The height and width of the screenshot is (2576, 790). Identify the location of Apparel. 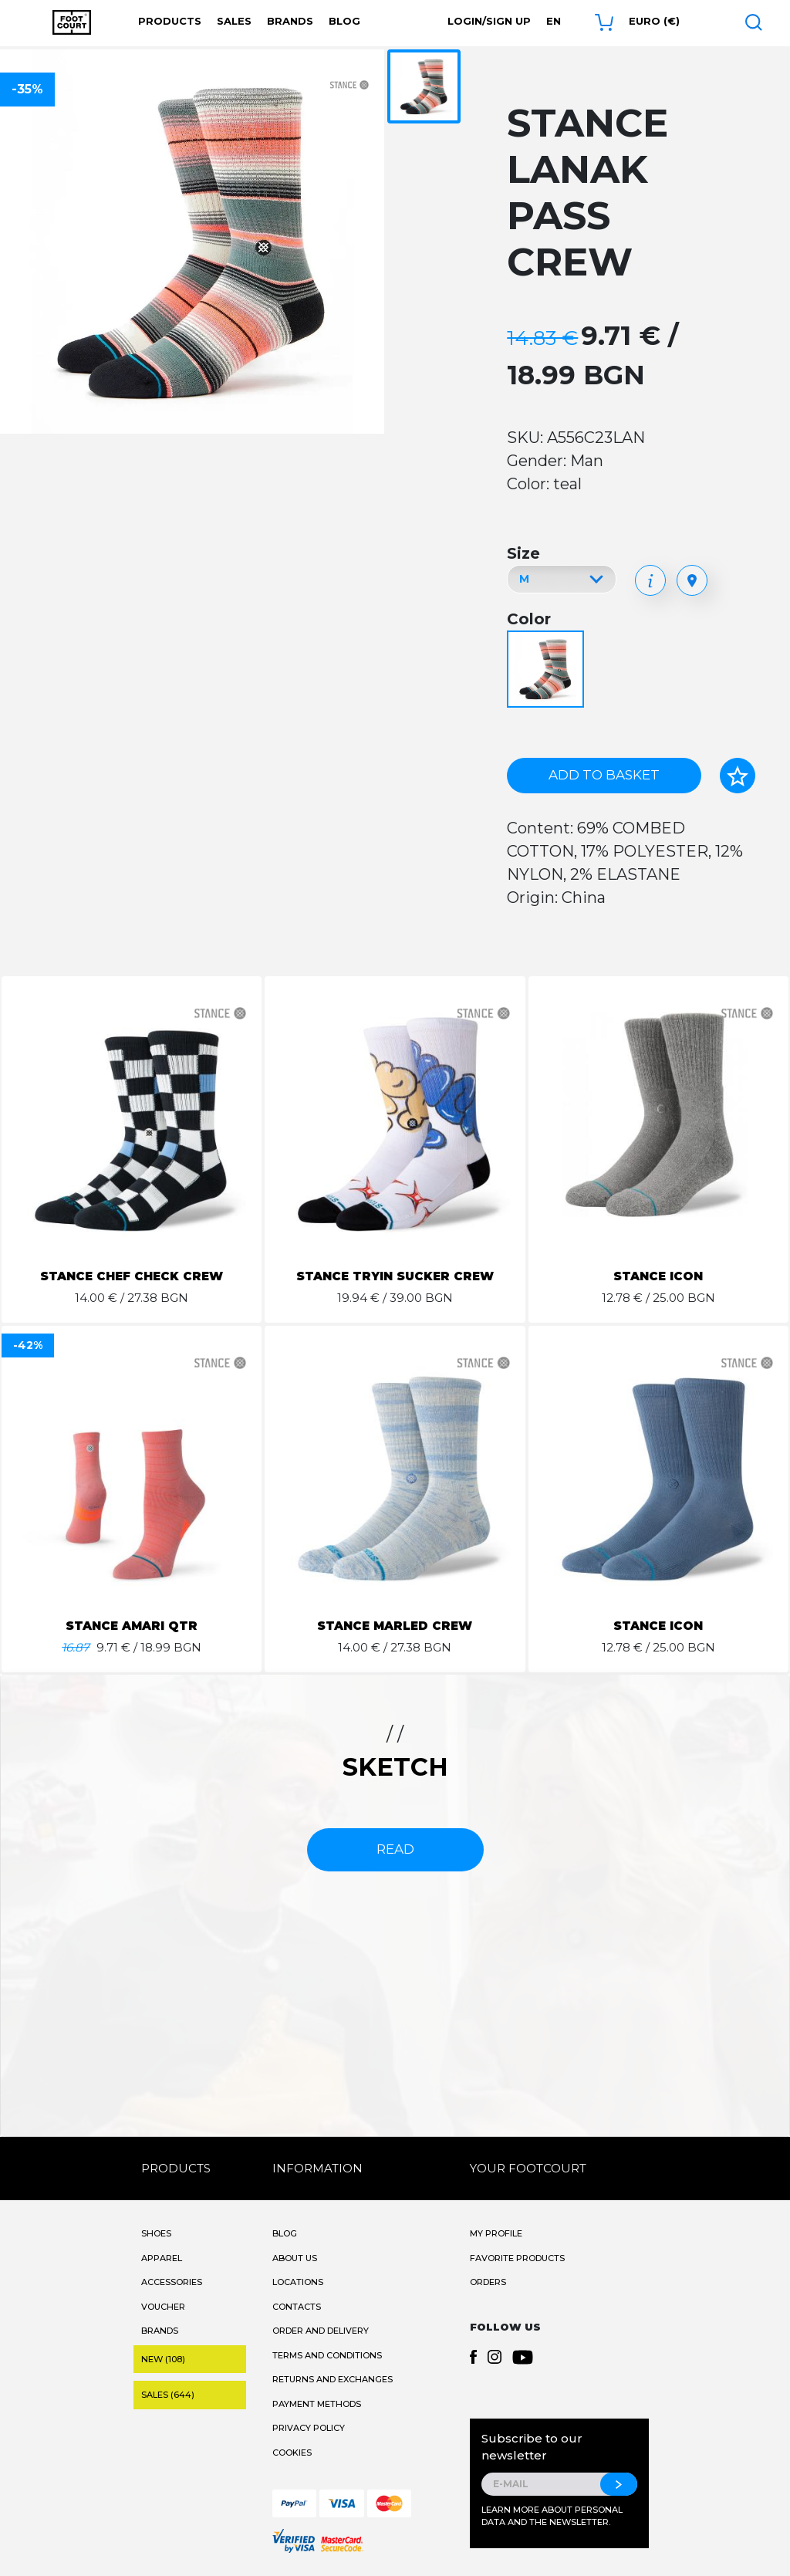
(161, 2258).